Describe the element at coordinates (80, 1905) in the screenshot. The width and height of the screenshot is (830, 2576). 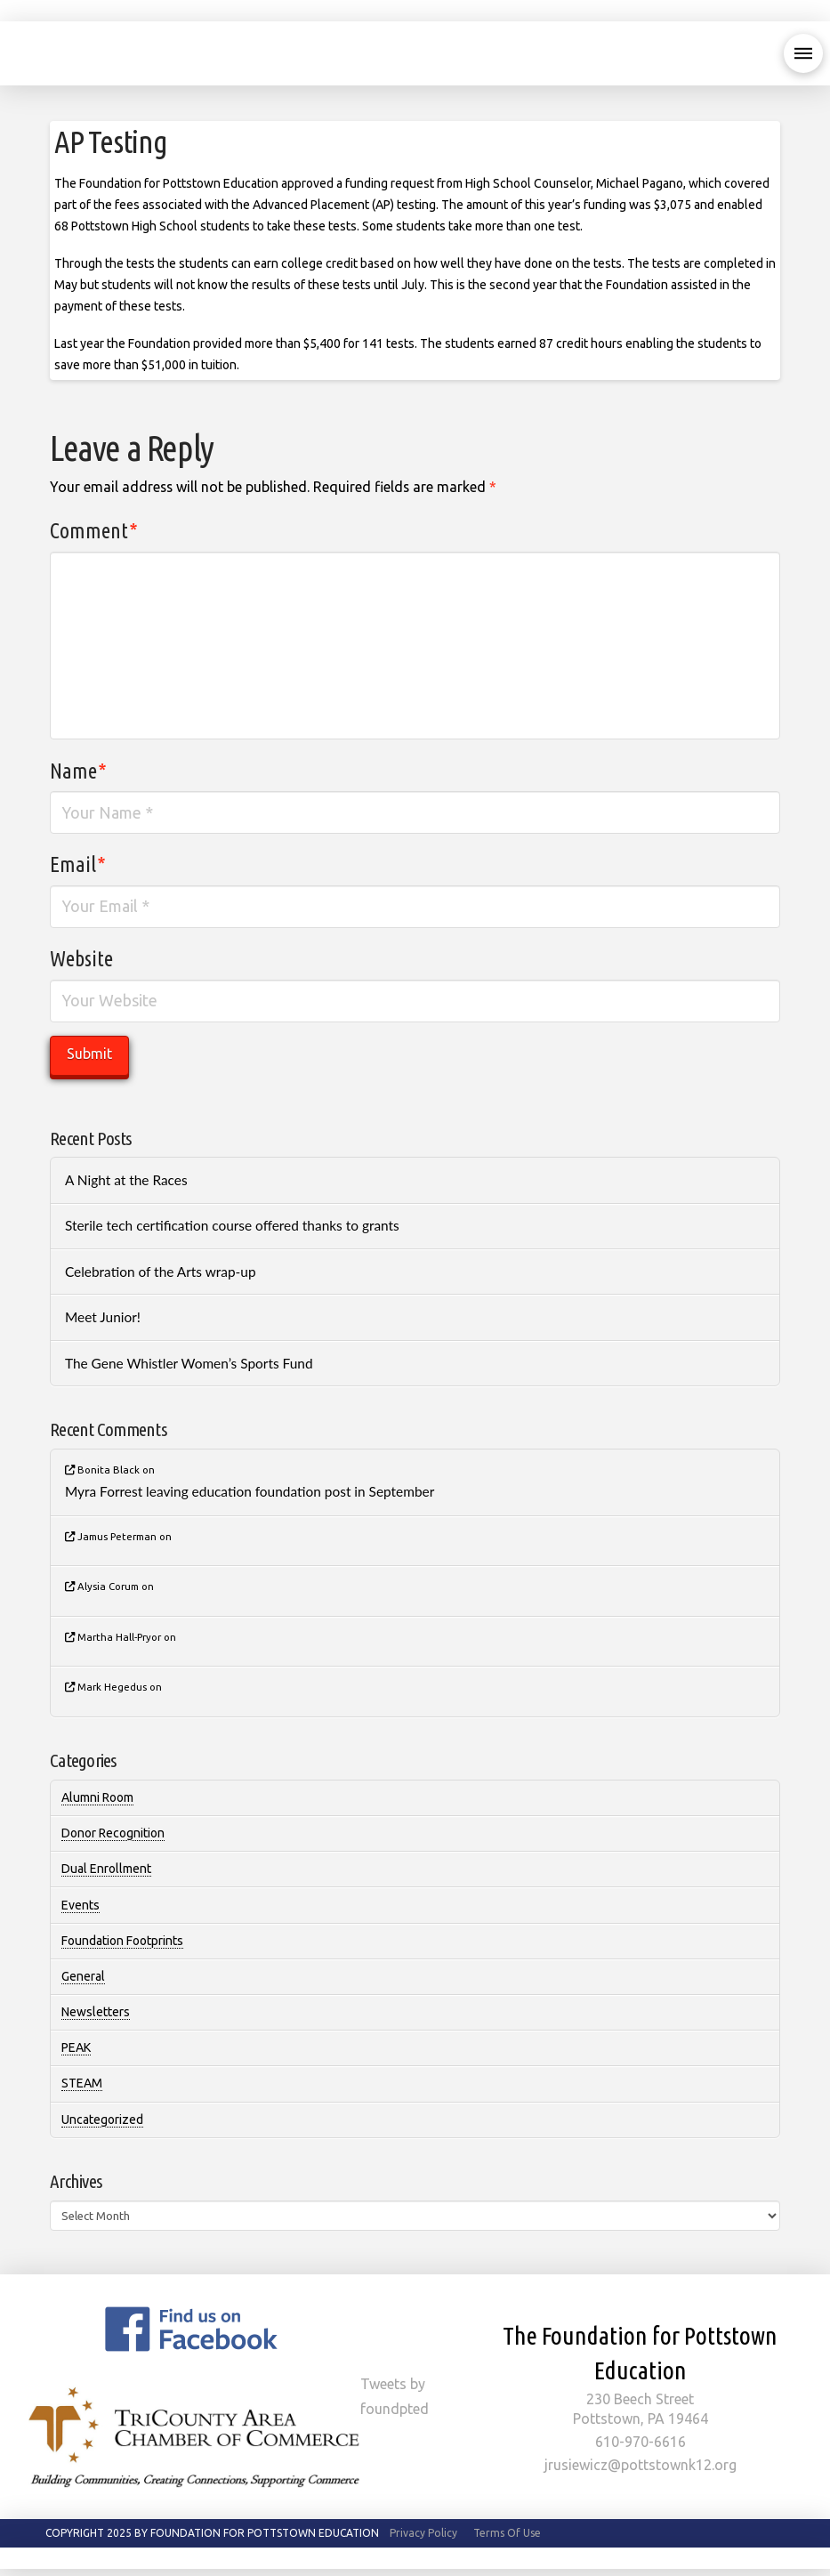
I see `Events` at that location.